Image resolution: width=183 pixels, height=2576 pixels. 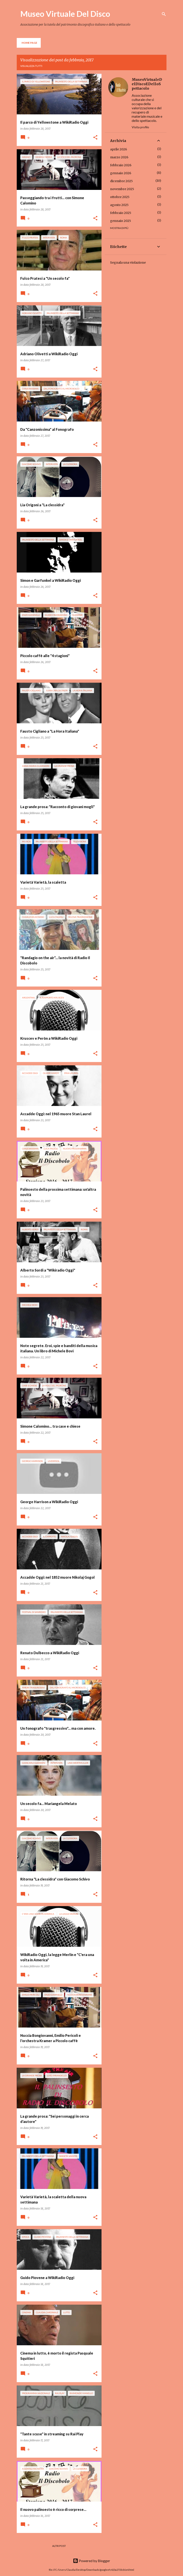 I want to click on dicembre 2025, so click(x=121, y=181).